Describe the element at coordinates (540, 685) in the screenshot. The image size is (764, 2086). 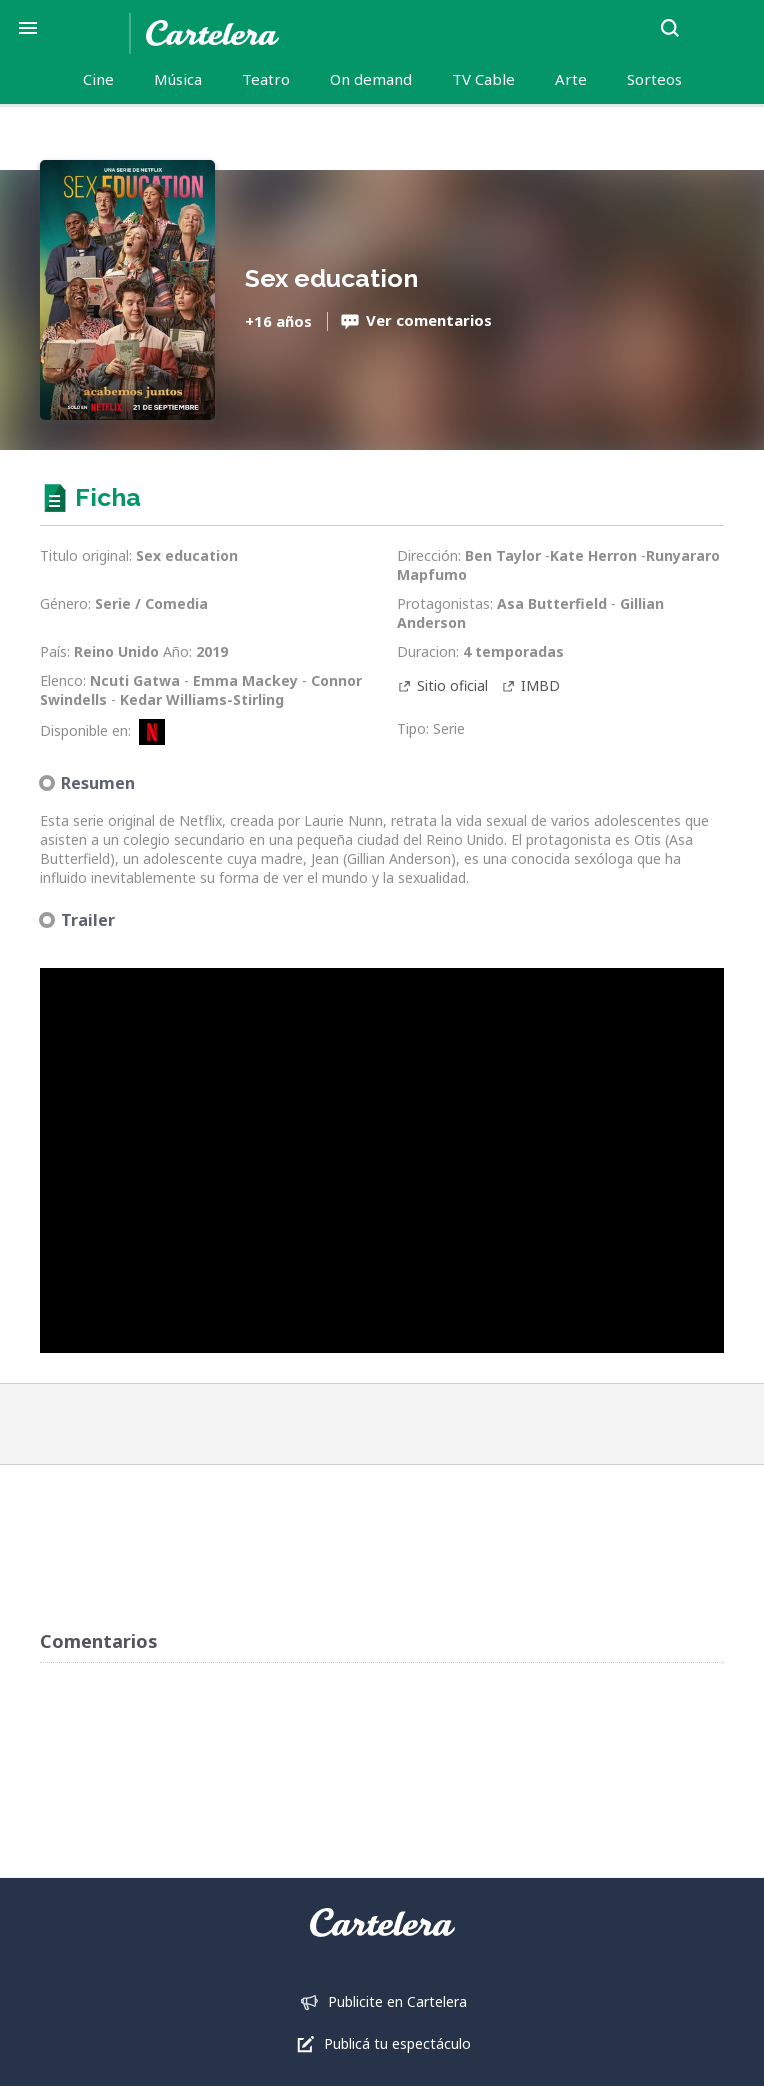
I see `IMBD` at that location.